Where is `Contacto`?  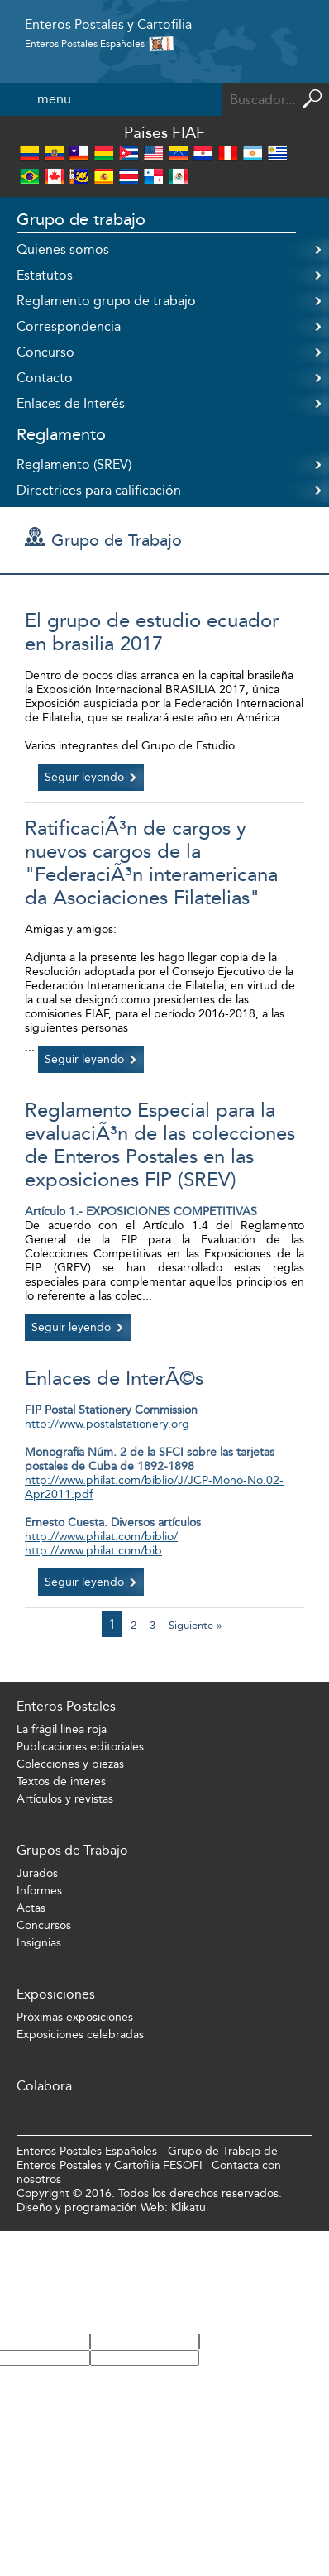
Contacto is located at coordinates (45, 377).